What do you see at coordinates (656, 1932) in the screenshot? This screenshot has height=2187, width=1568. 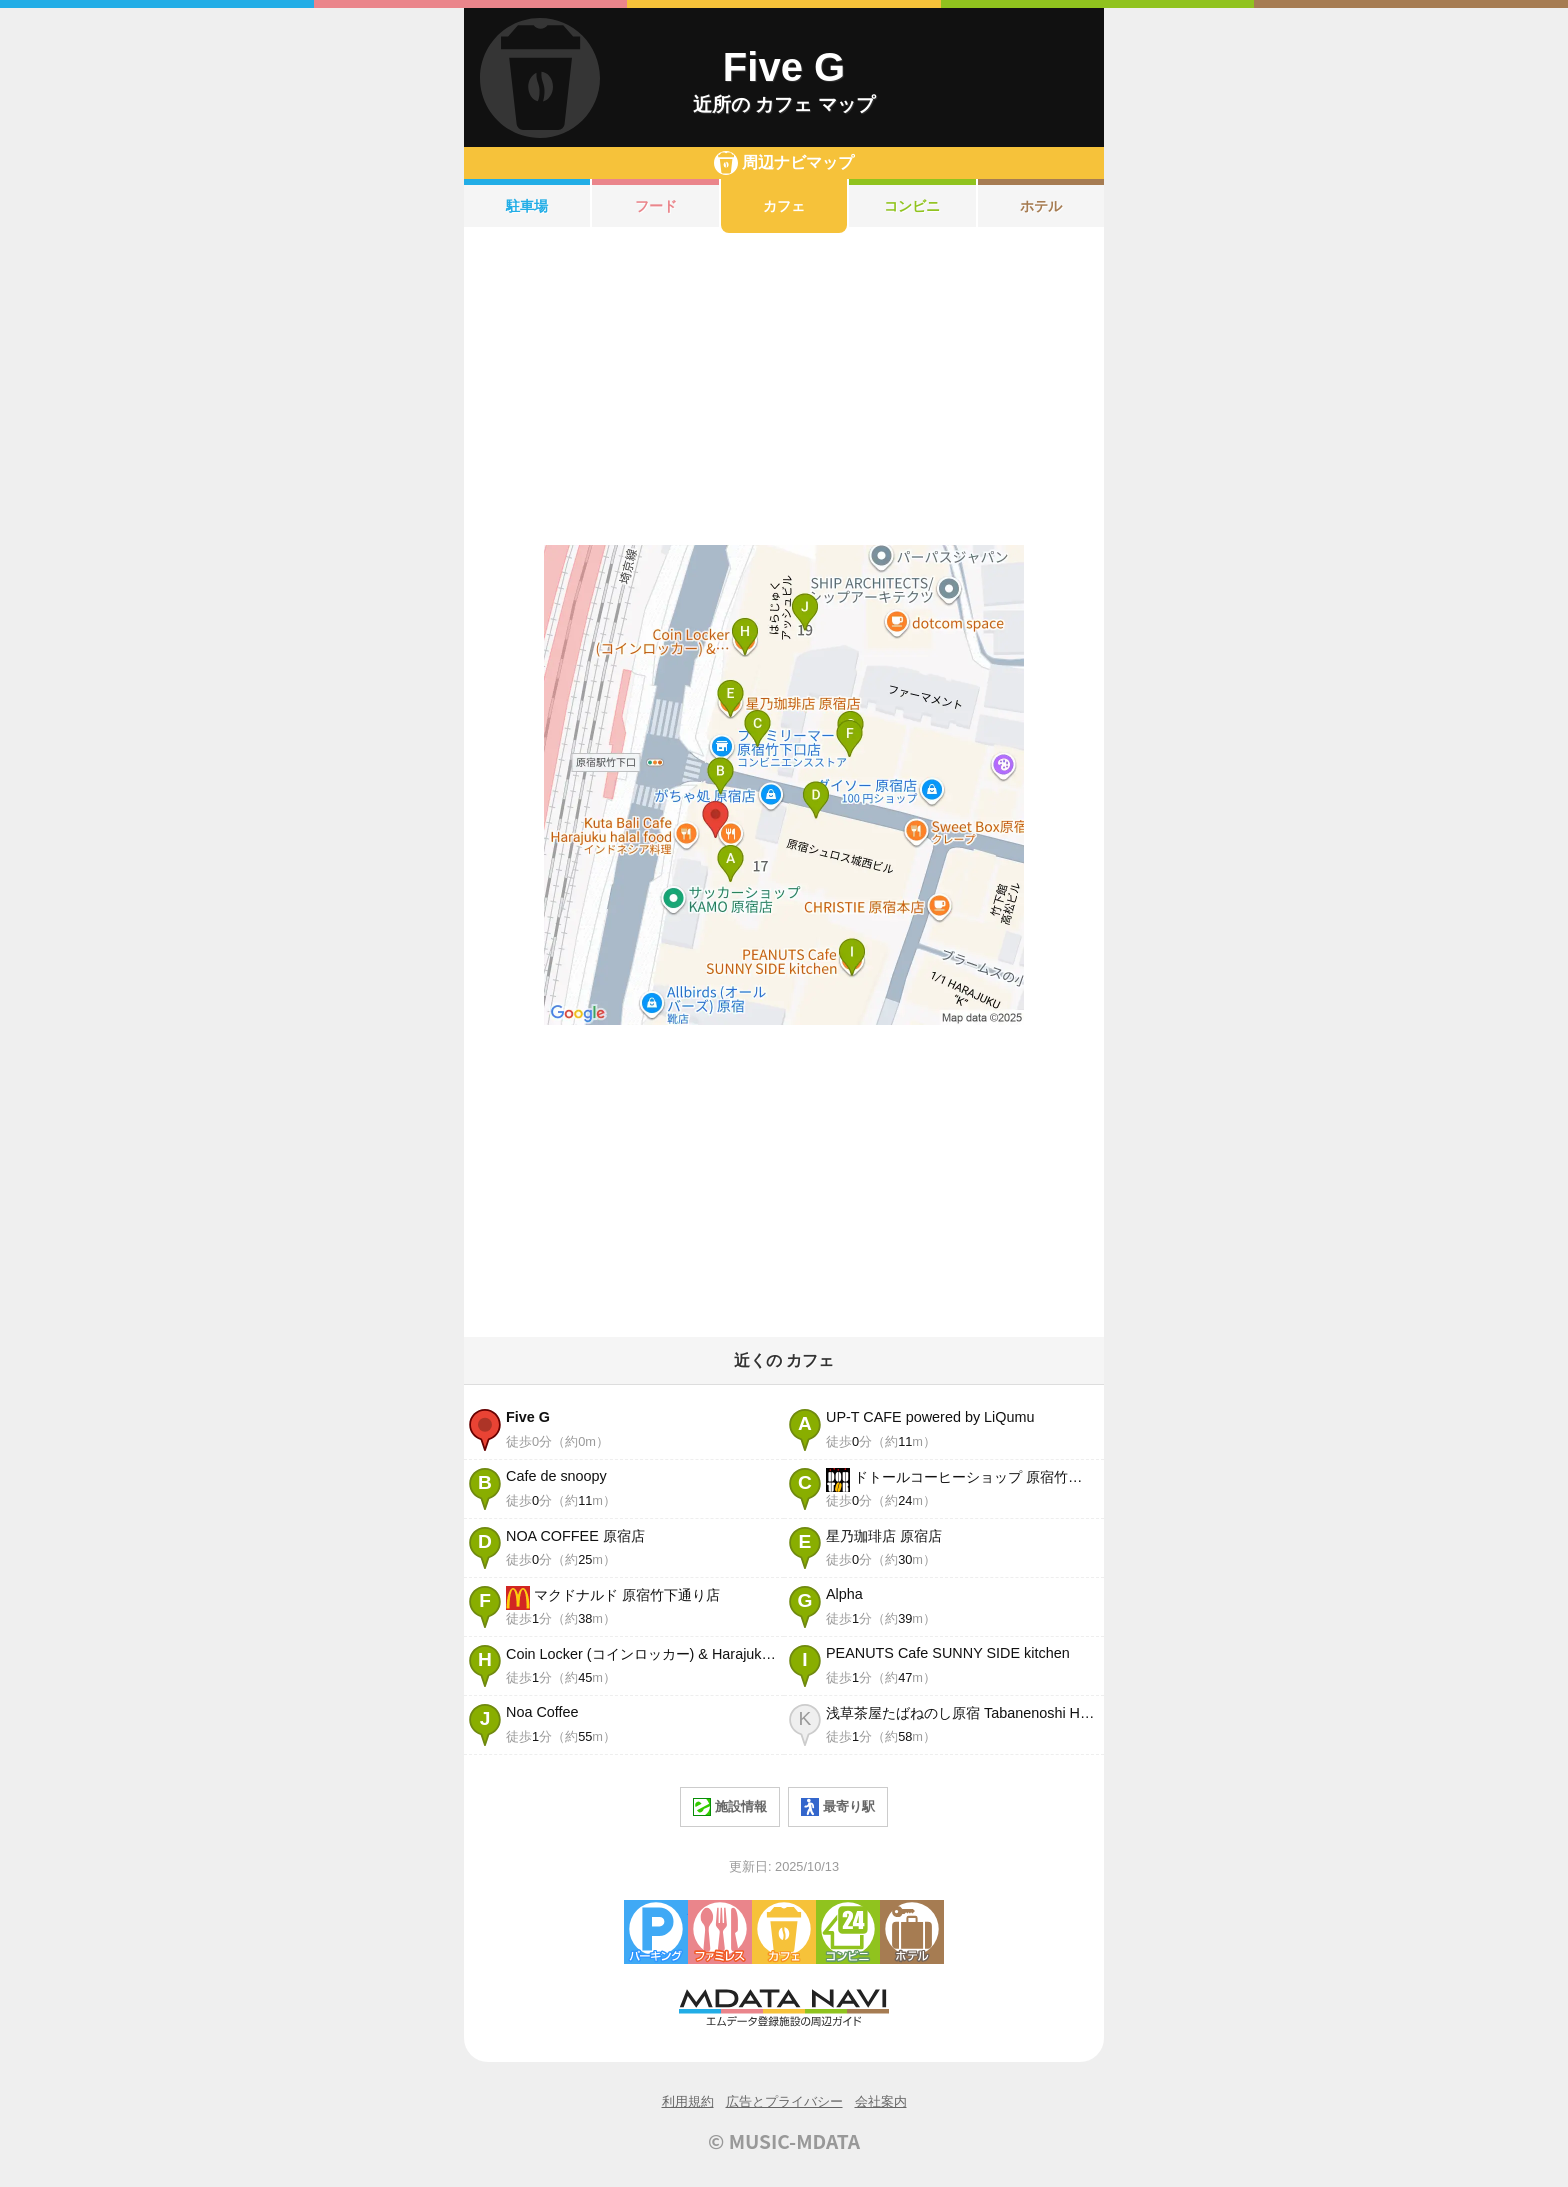 I see `駐車場・コインパーキング` at bounding box center [656, 1932].